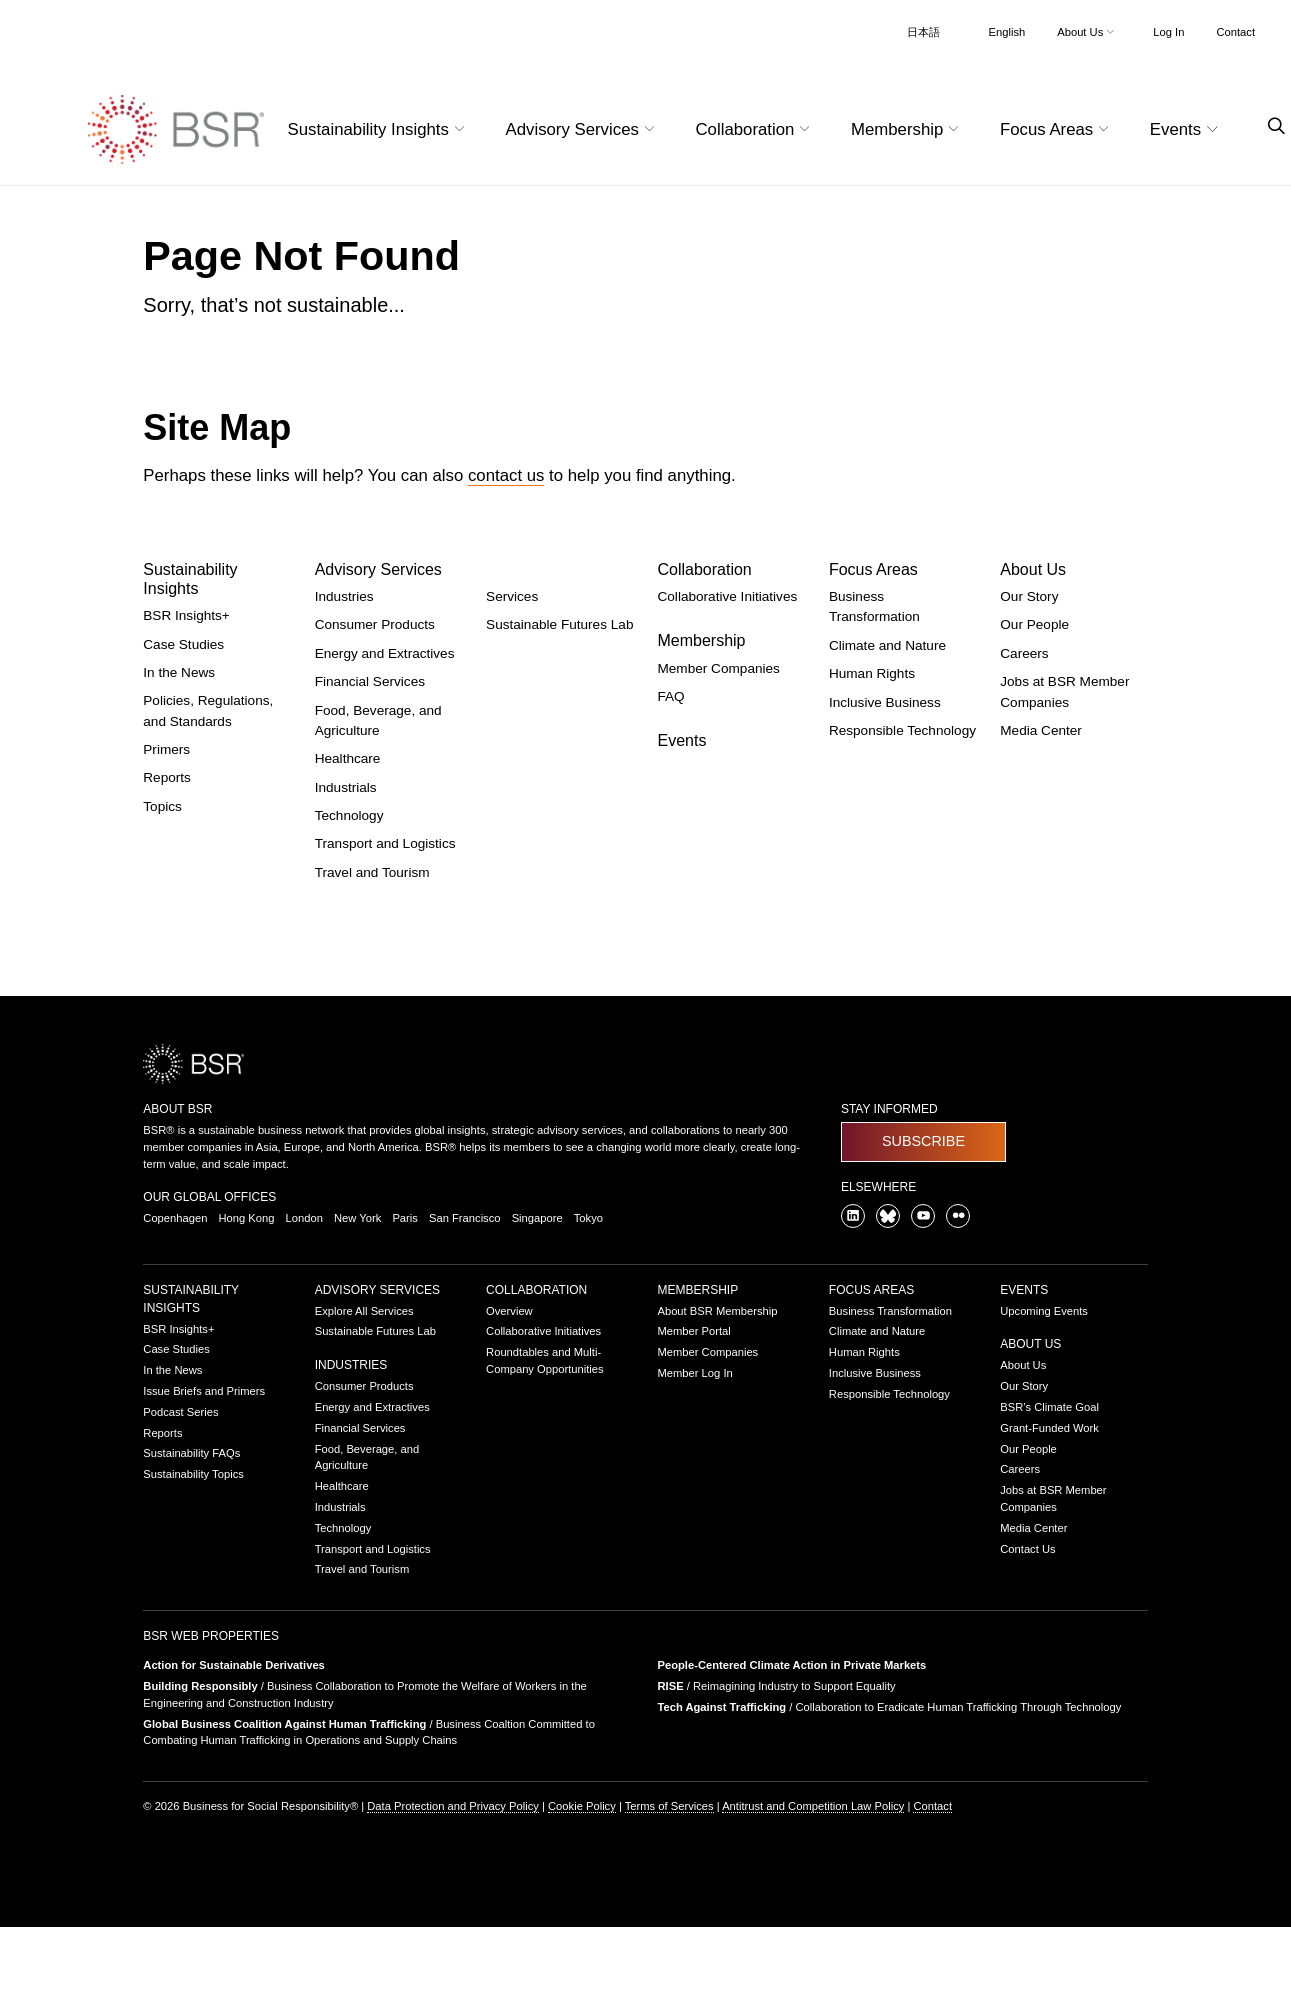 The width and height of the screenshot is (1291, 1990). What do you see at coordinates (902, 730) in the screenshot?
I see `Responsible Technology` at bounding box center [902, 730].